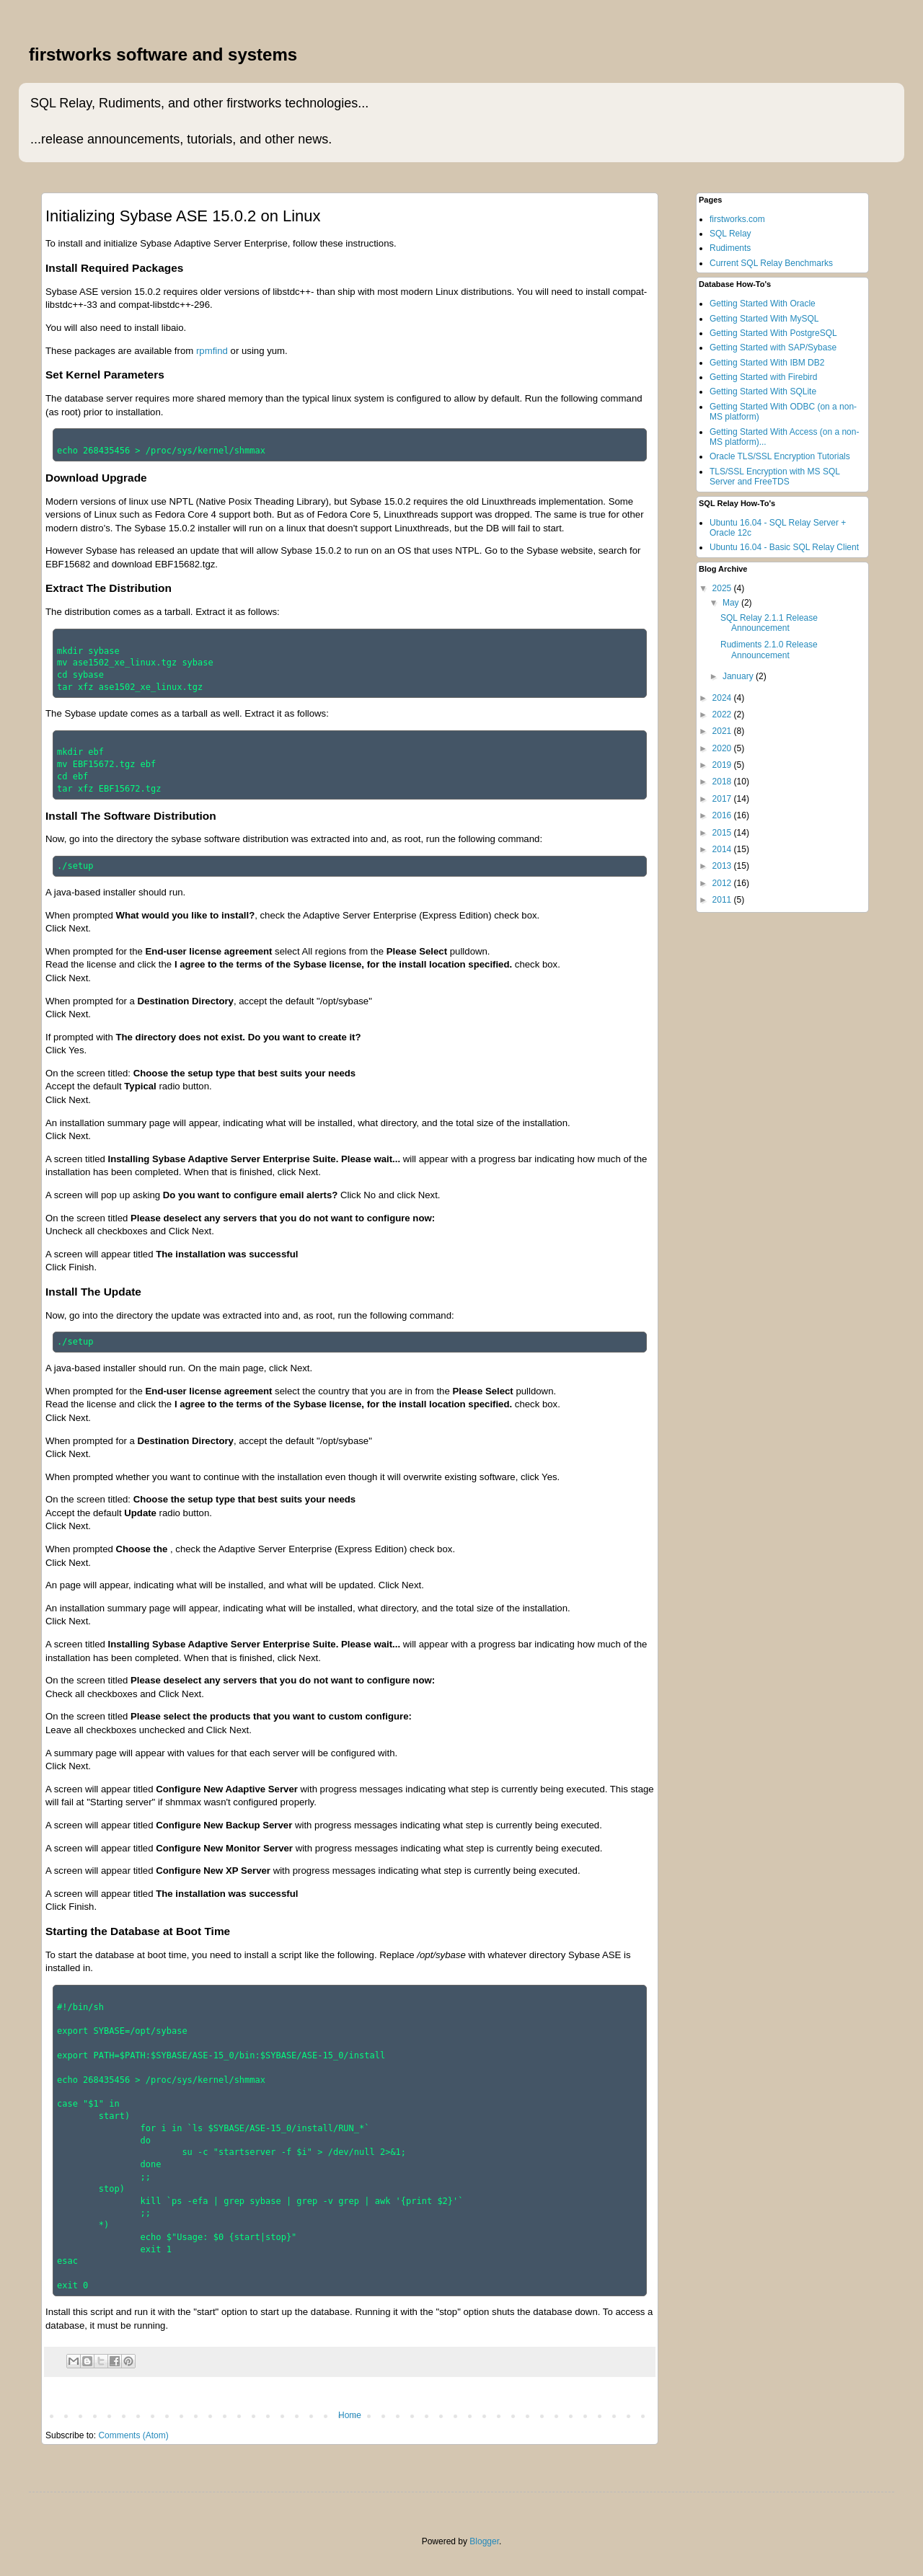  I want to click on Ubuntu 16.04 - Basic SQL Relay Client, so click(784, 547).